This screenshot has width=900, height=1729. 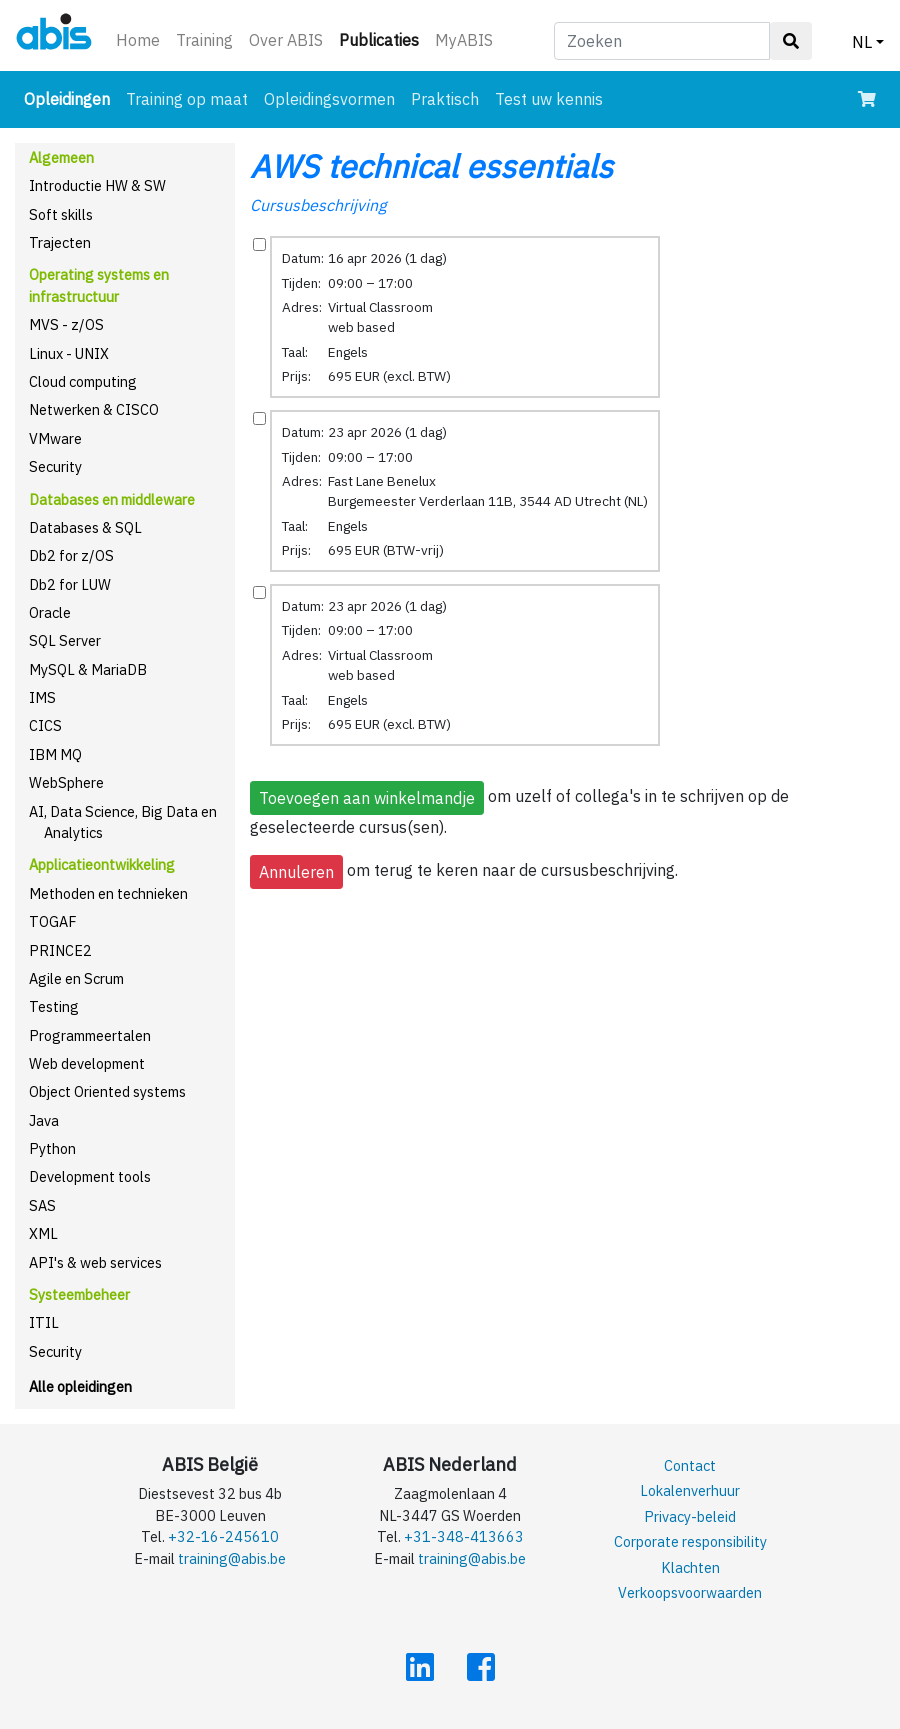 What do you see at coordinates (464, 1536) in the screenshot?
I see `+31-348-413663` at bounding box center [464, 1536].